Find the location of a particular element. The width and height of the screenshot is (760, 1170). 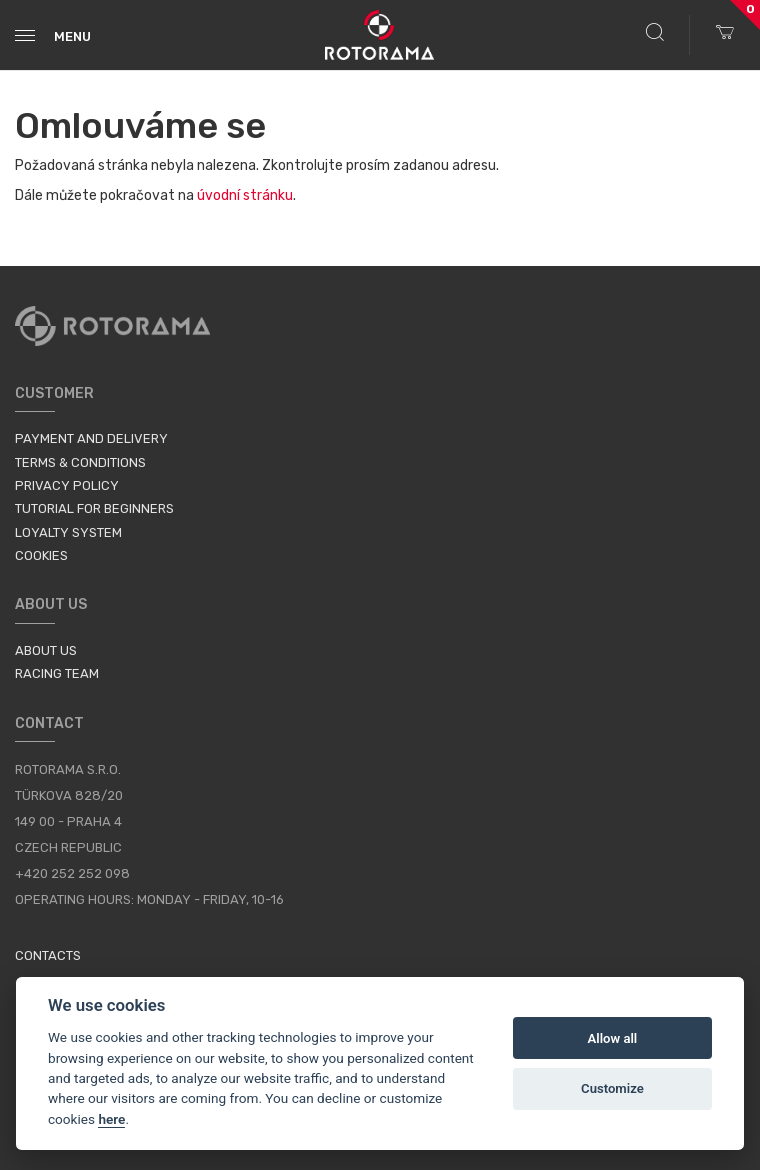

here is located at coordinates (111, 1119).